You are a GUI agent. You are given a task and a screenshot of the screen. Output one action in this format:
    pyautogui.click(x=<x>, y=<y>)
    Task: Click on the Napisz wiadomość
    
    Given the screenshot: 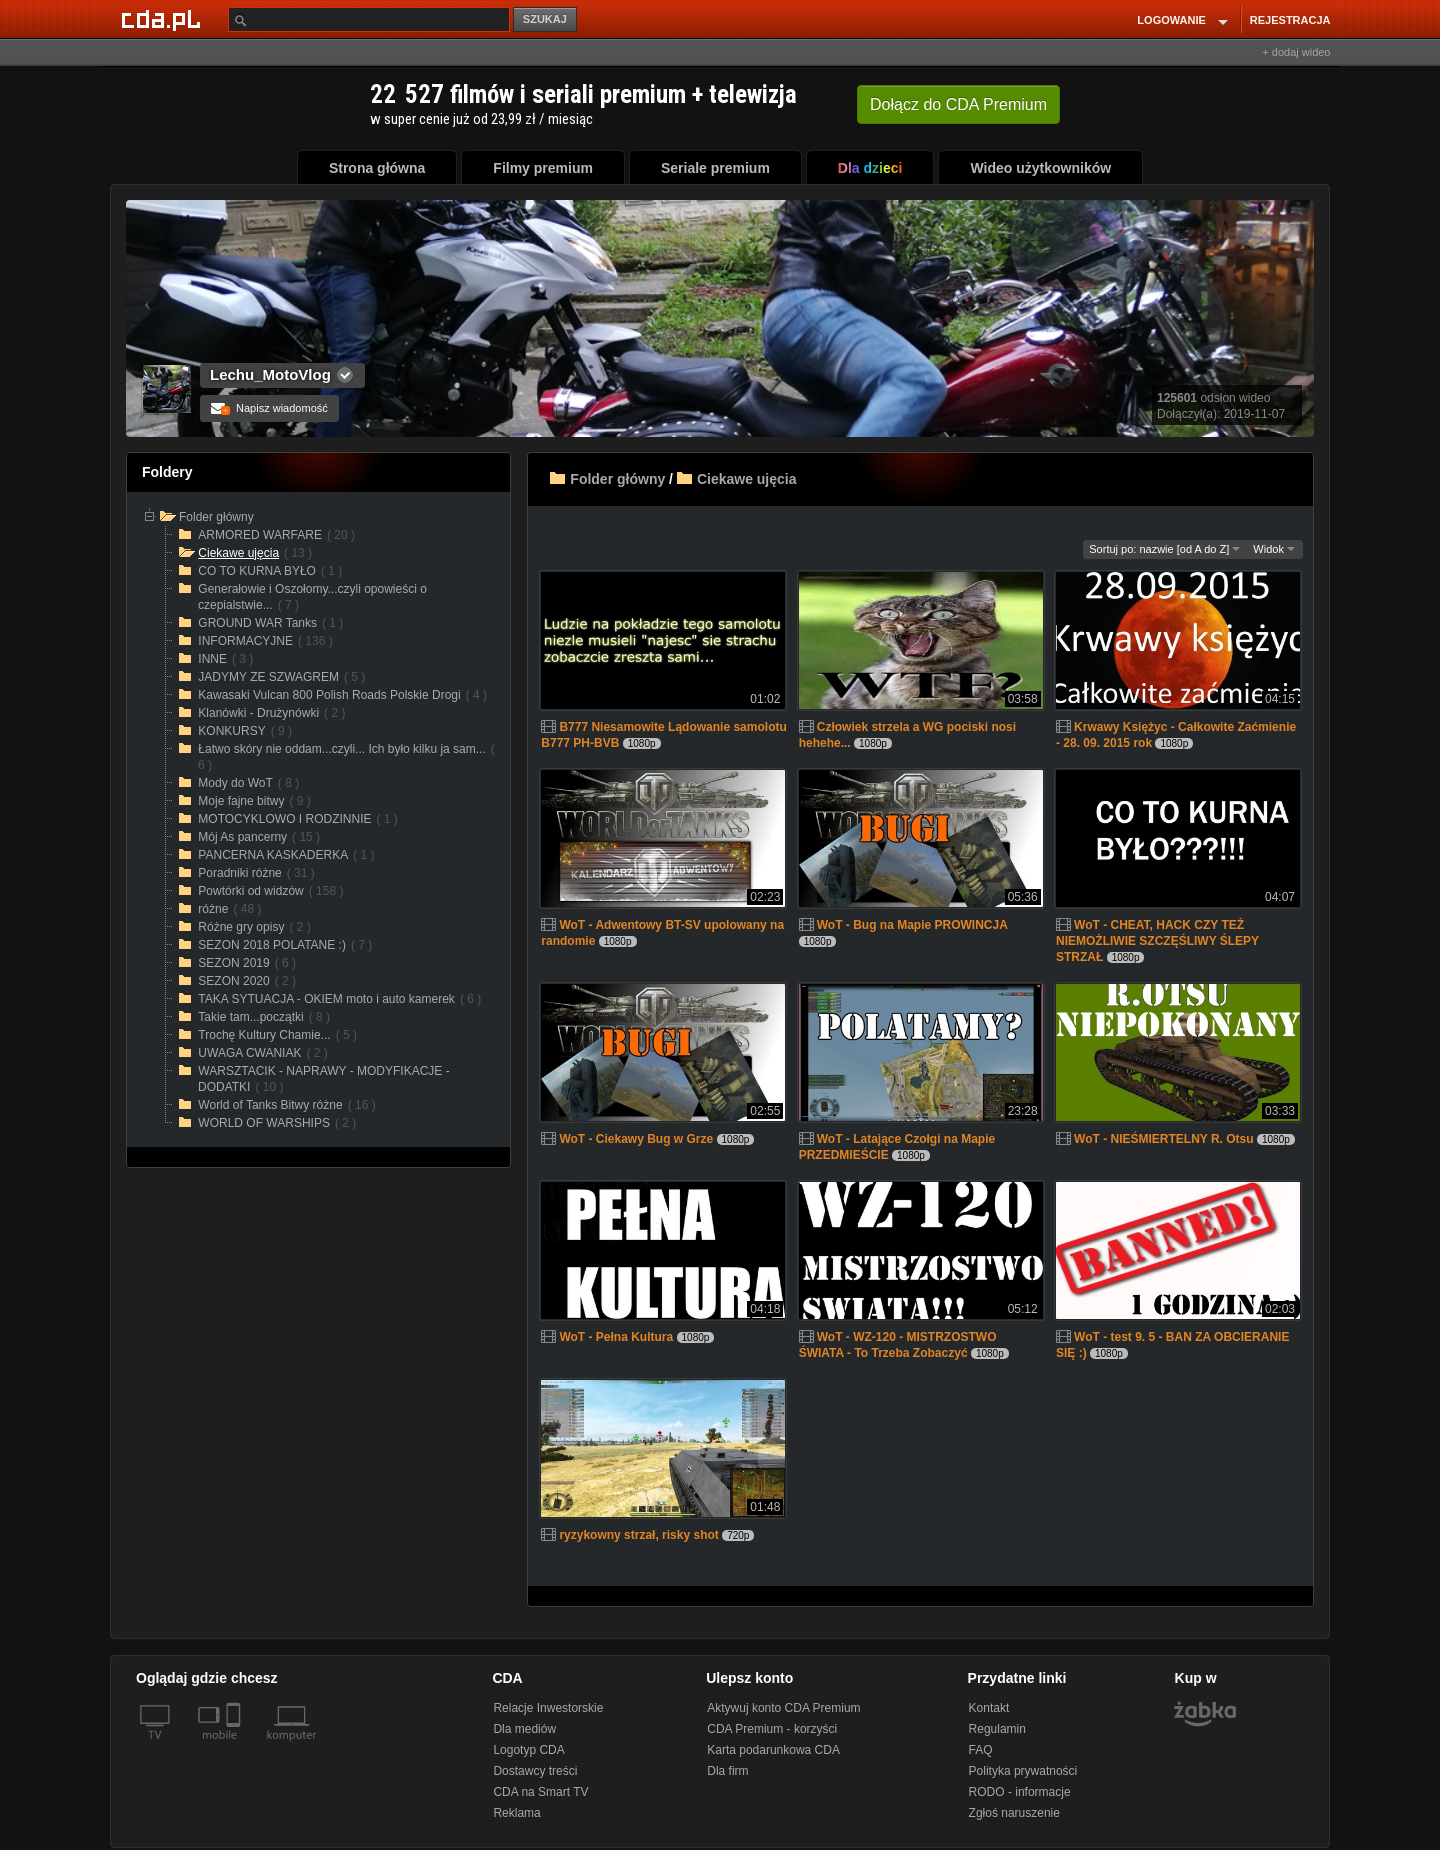 What is the action you would take?
    pyautogui.click(x=269, y=408)
    